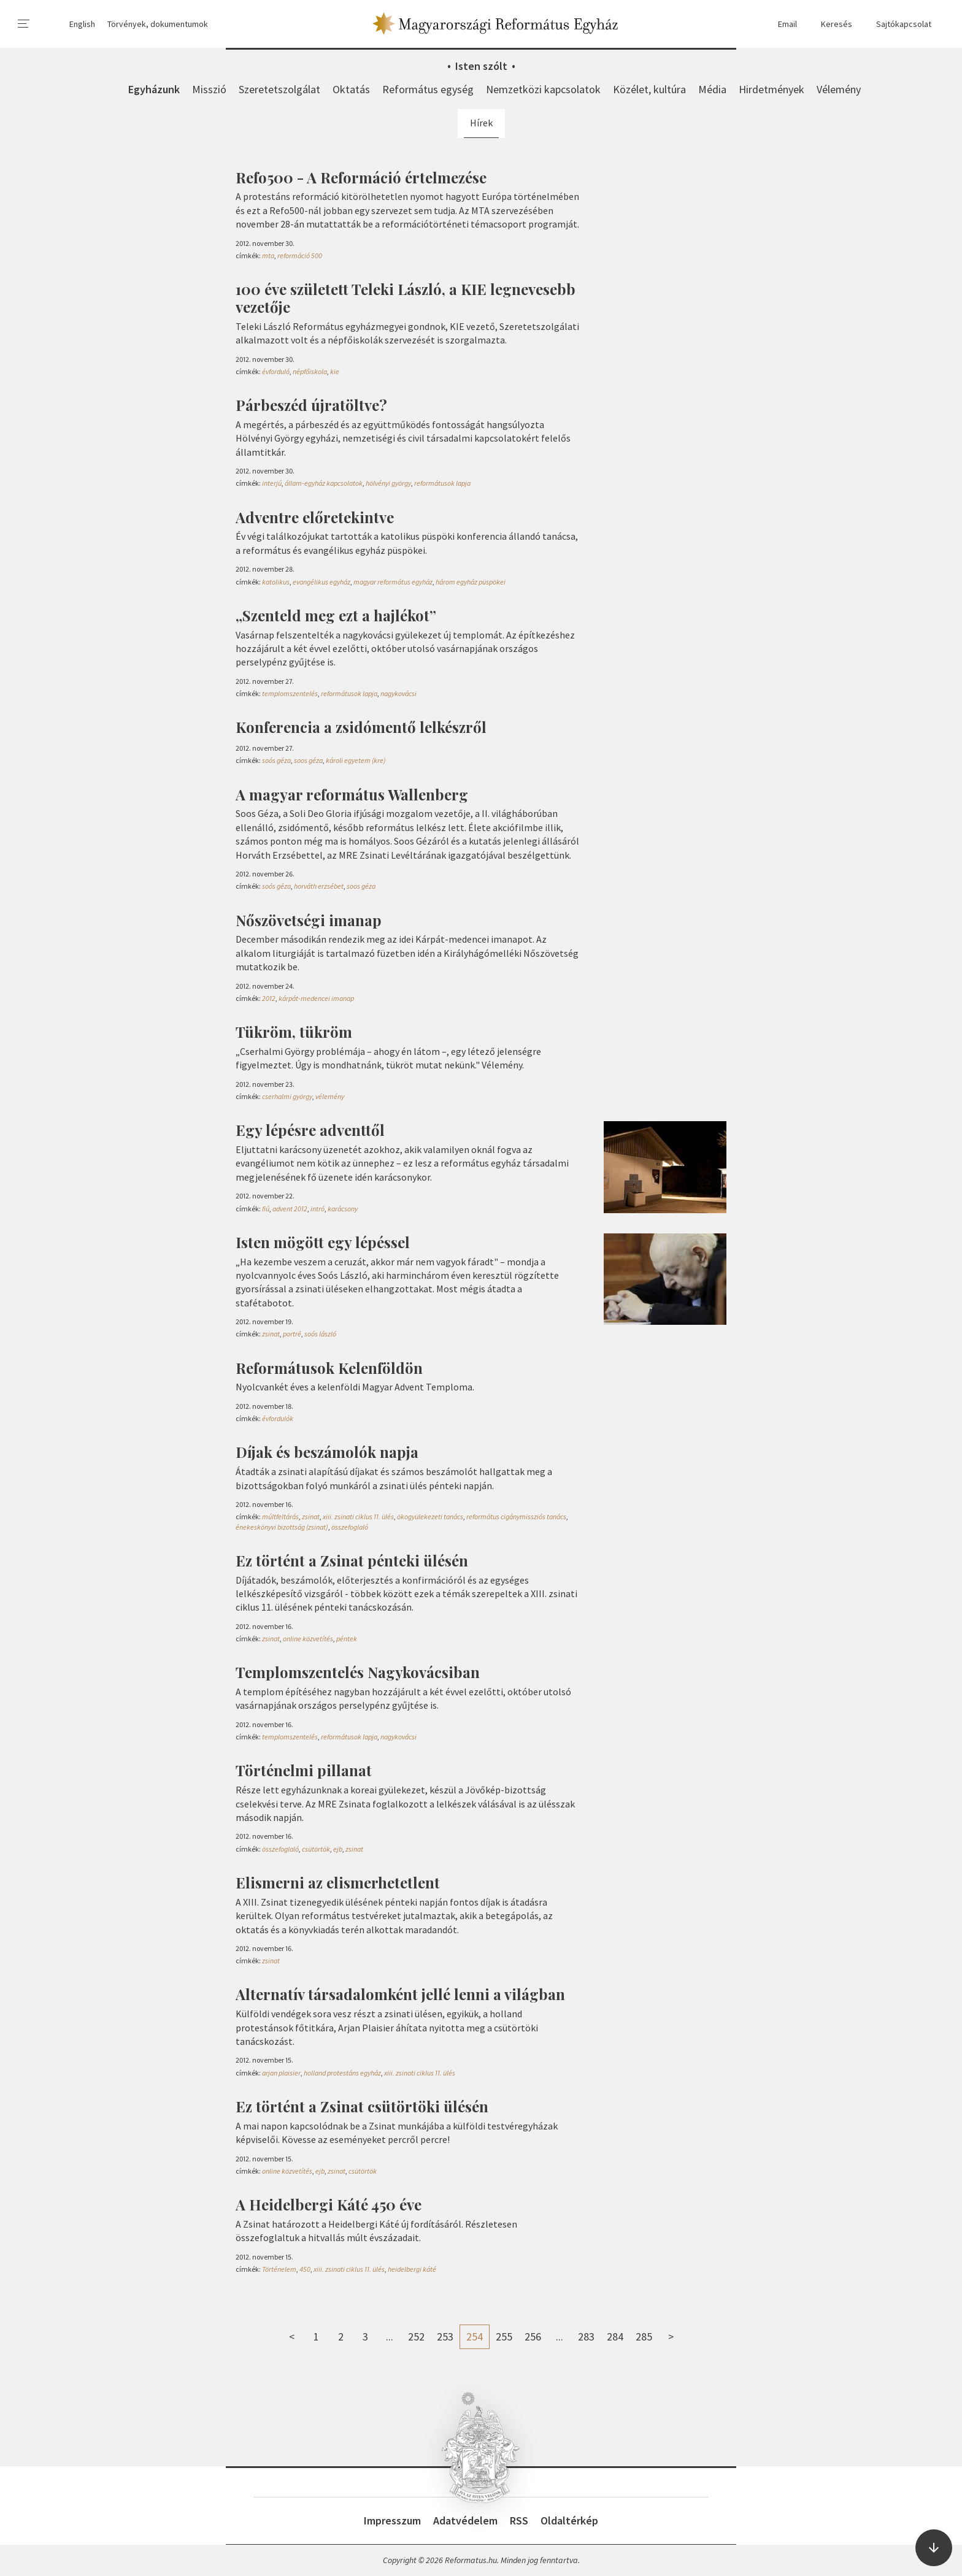  Describe the element at coordinates (321, 581) in the screenshot. I see `evangélikus egyház` at that location.